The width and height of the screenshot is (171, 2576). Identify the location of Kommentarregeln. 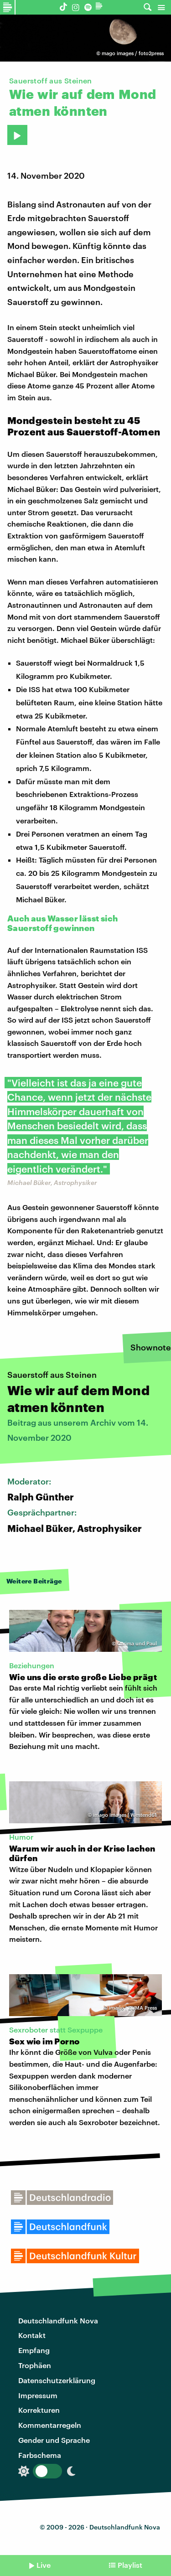
(49, 2425).